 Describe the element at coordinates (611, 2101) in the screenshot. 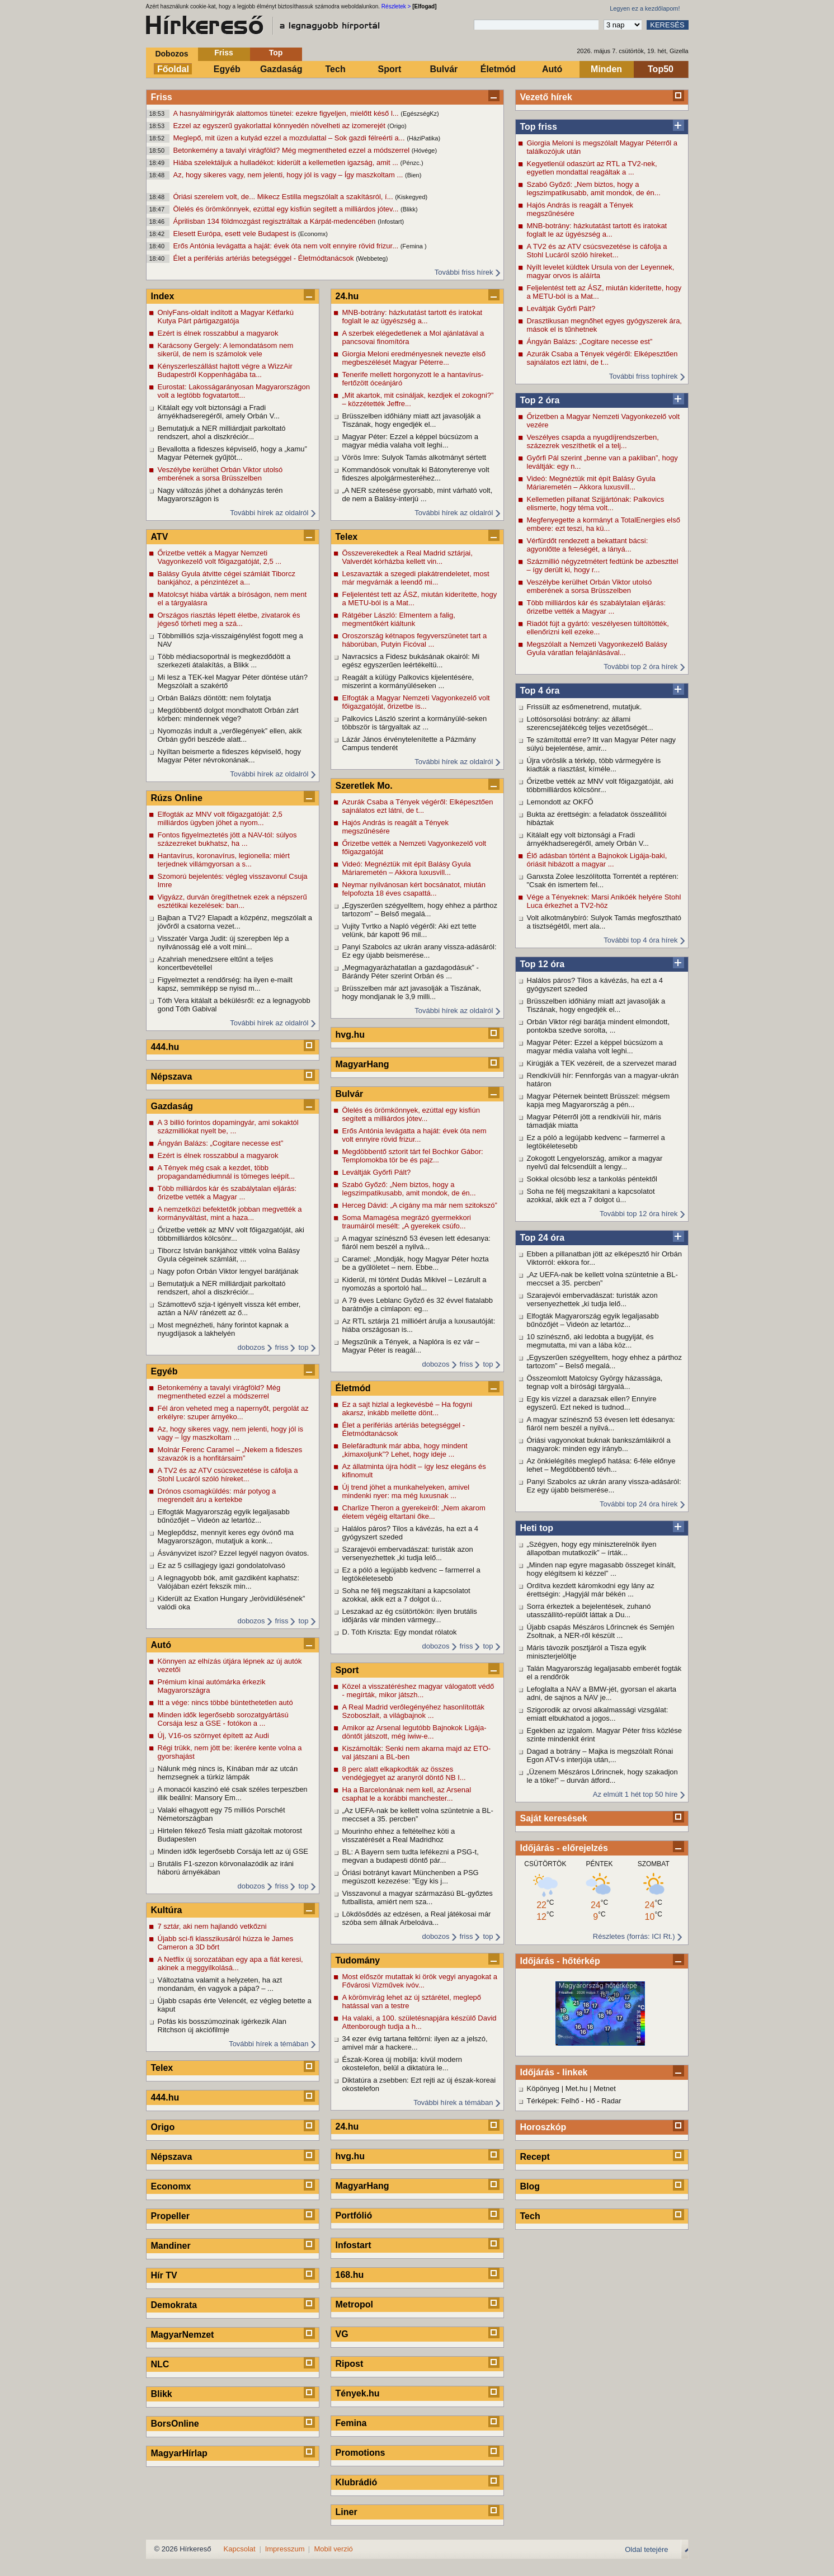

I see `Radar` at that location.